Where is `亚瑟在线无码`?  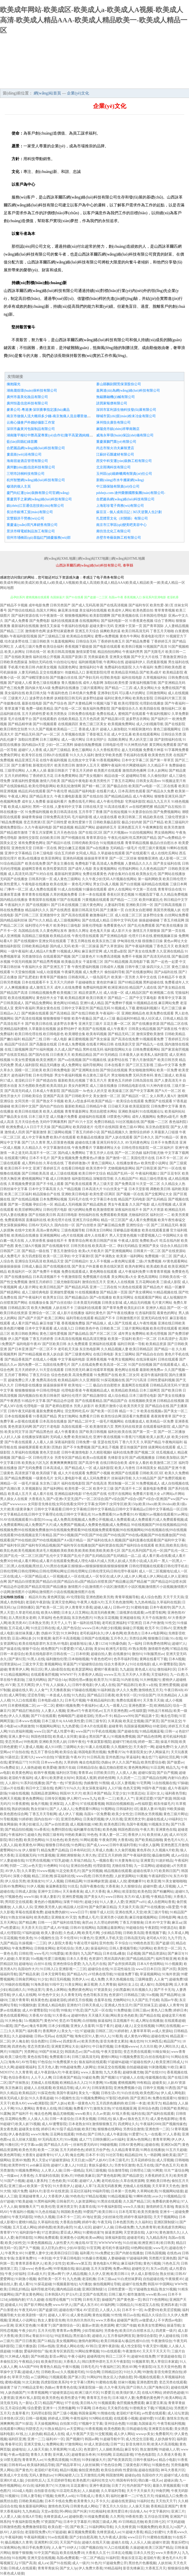
亚瑟在线无码 is located at coordinates (107, 1442).